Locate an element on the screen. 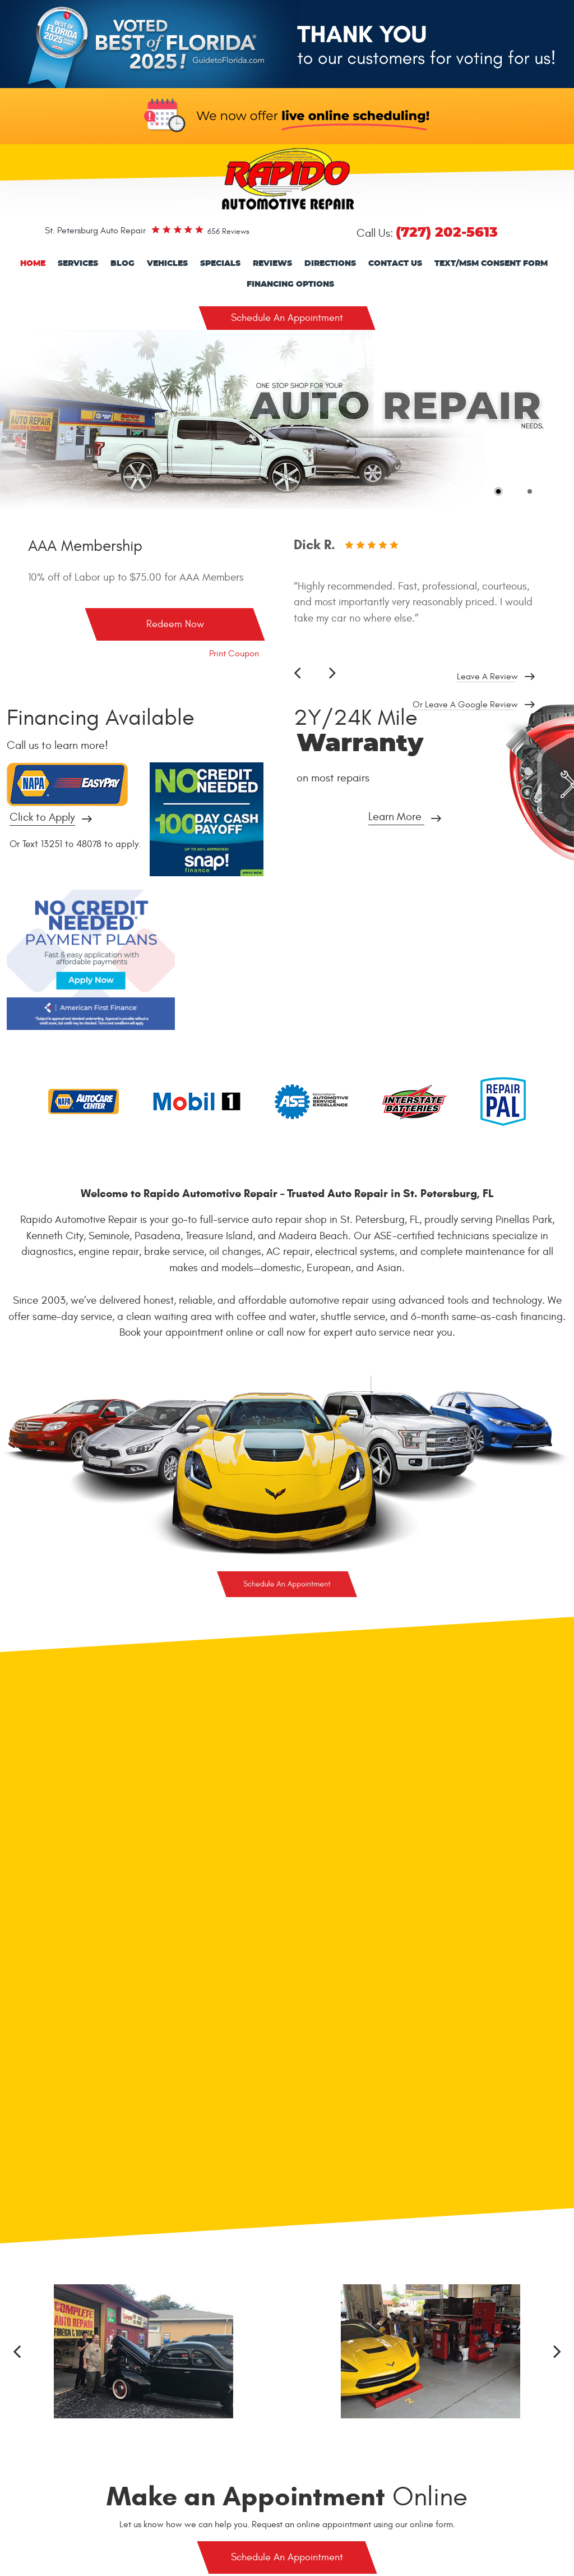 Image resolution: width=574 pixels, height=2576 pixels. Reviews is located at coordinates (272, 264).